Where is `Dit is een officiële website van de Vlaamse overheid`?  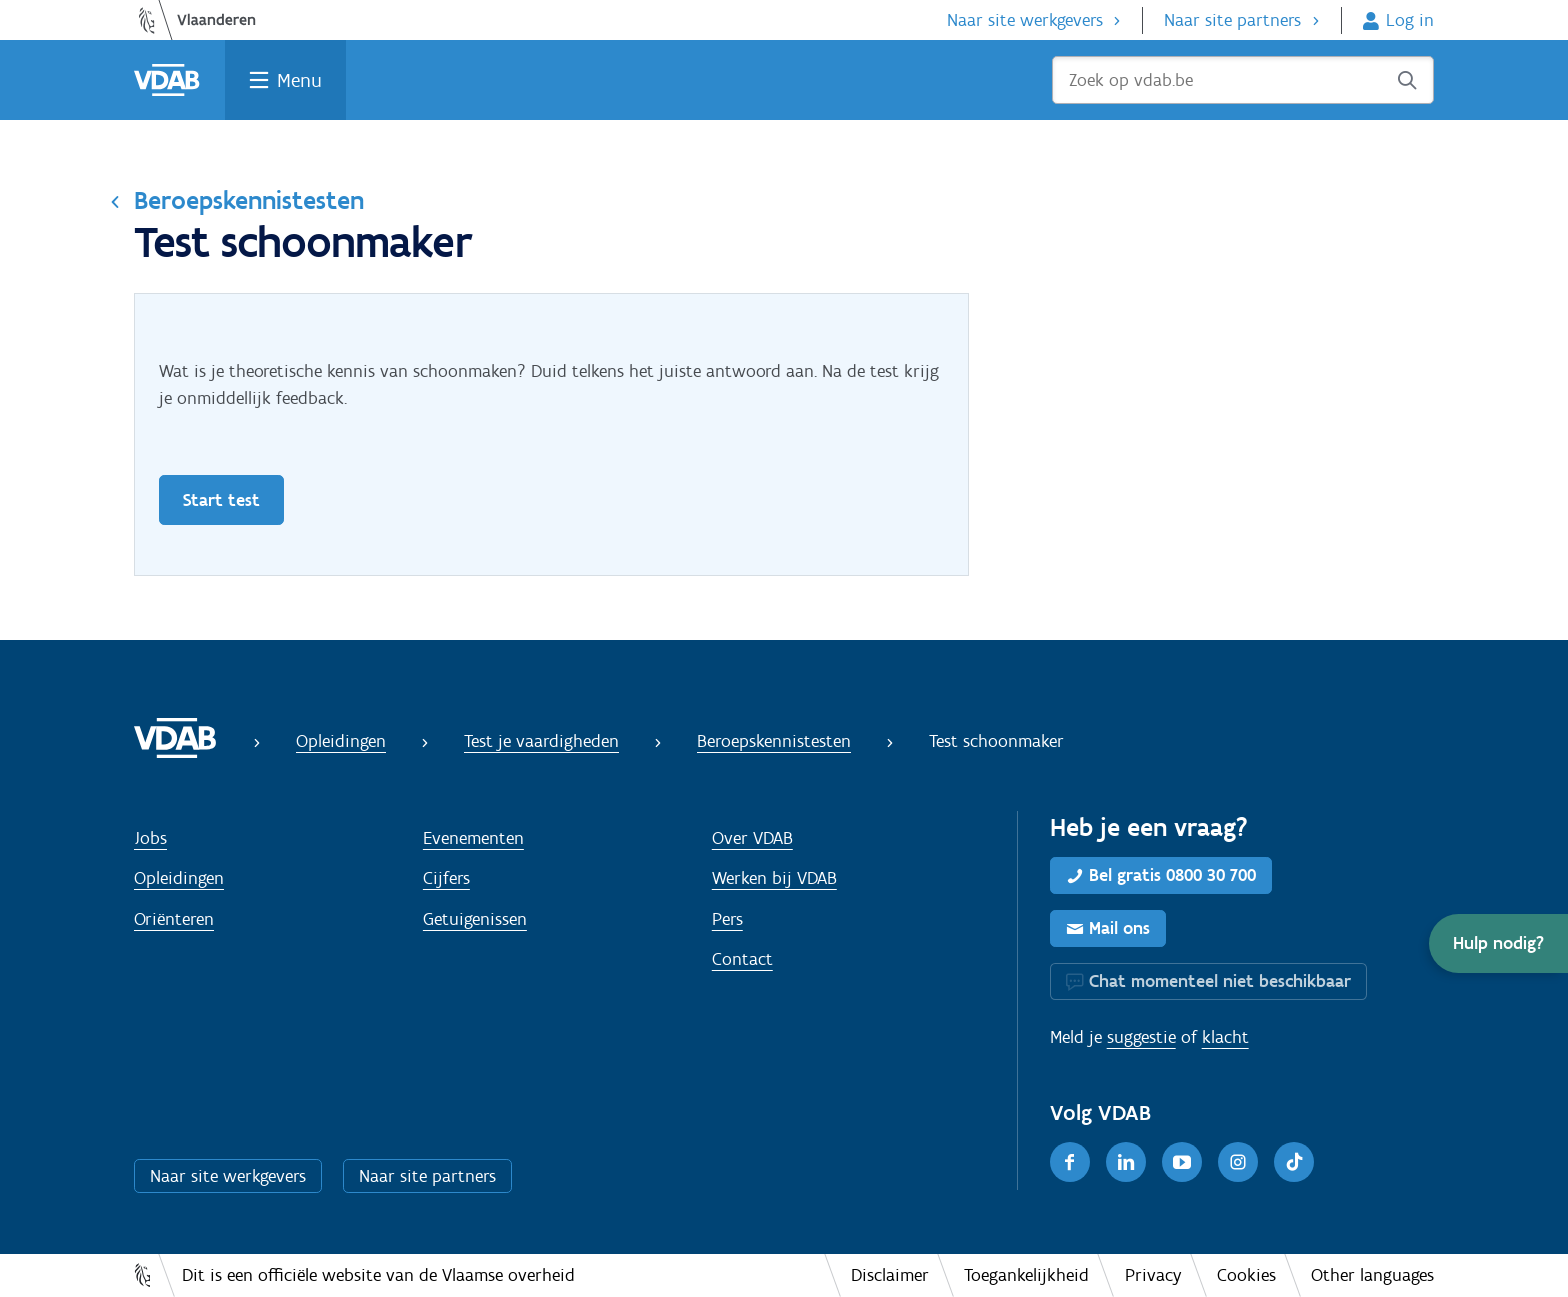
Dit is een officiële website van de Vlaamse overheid is located at coordinates (378, 1275).